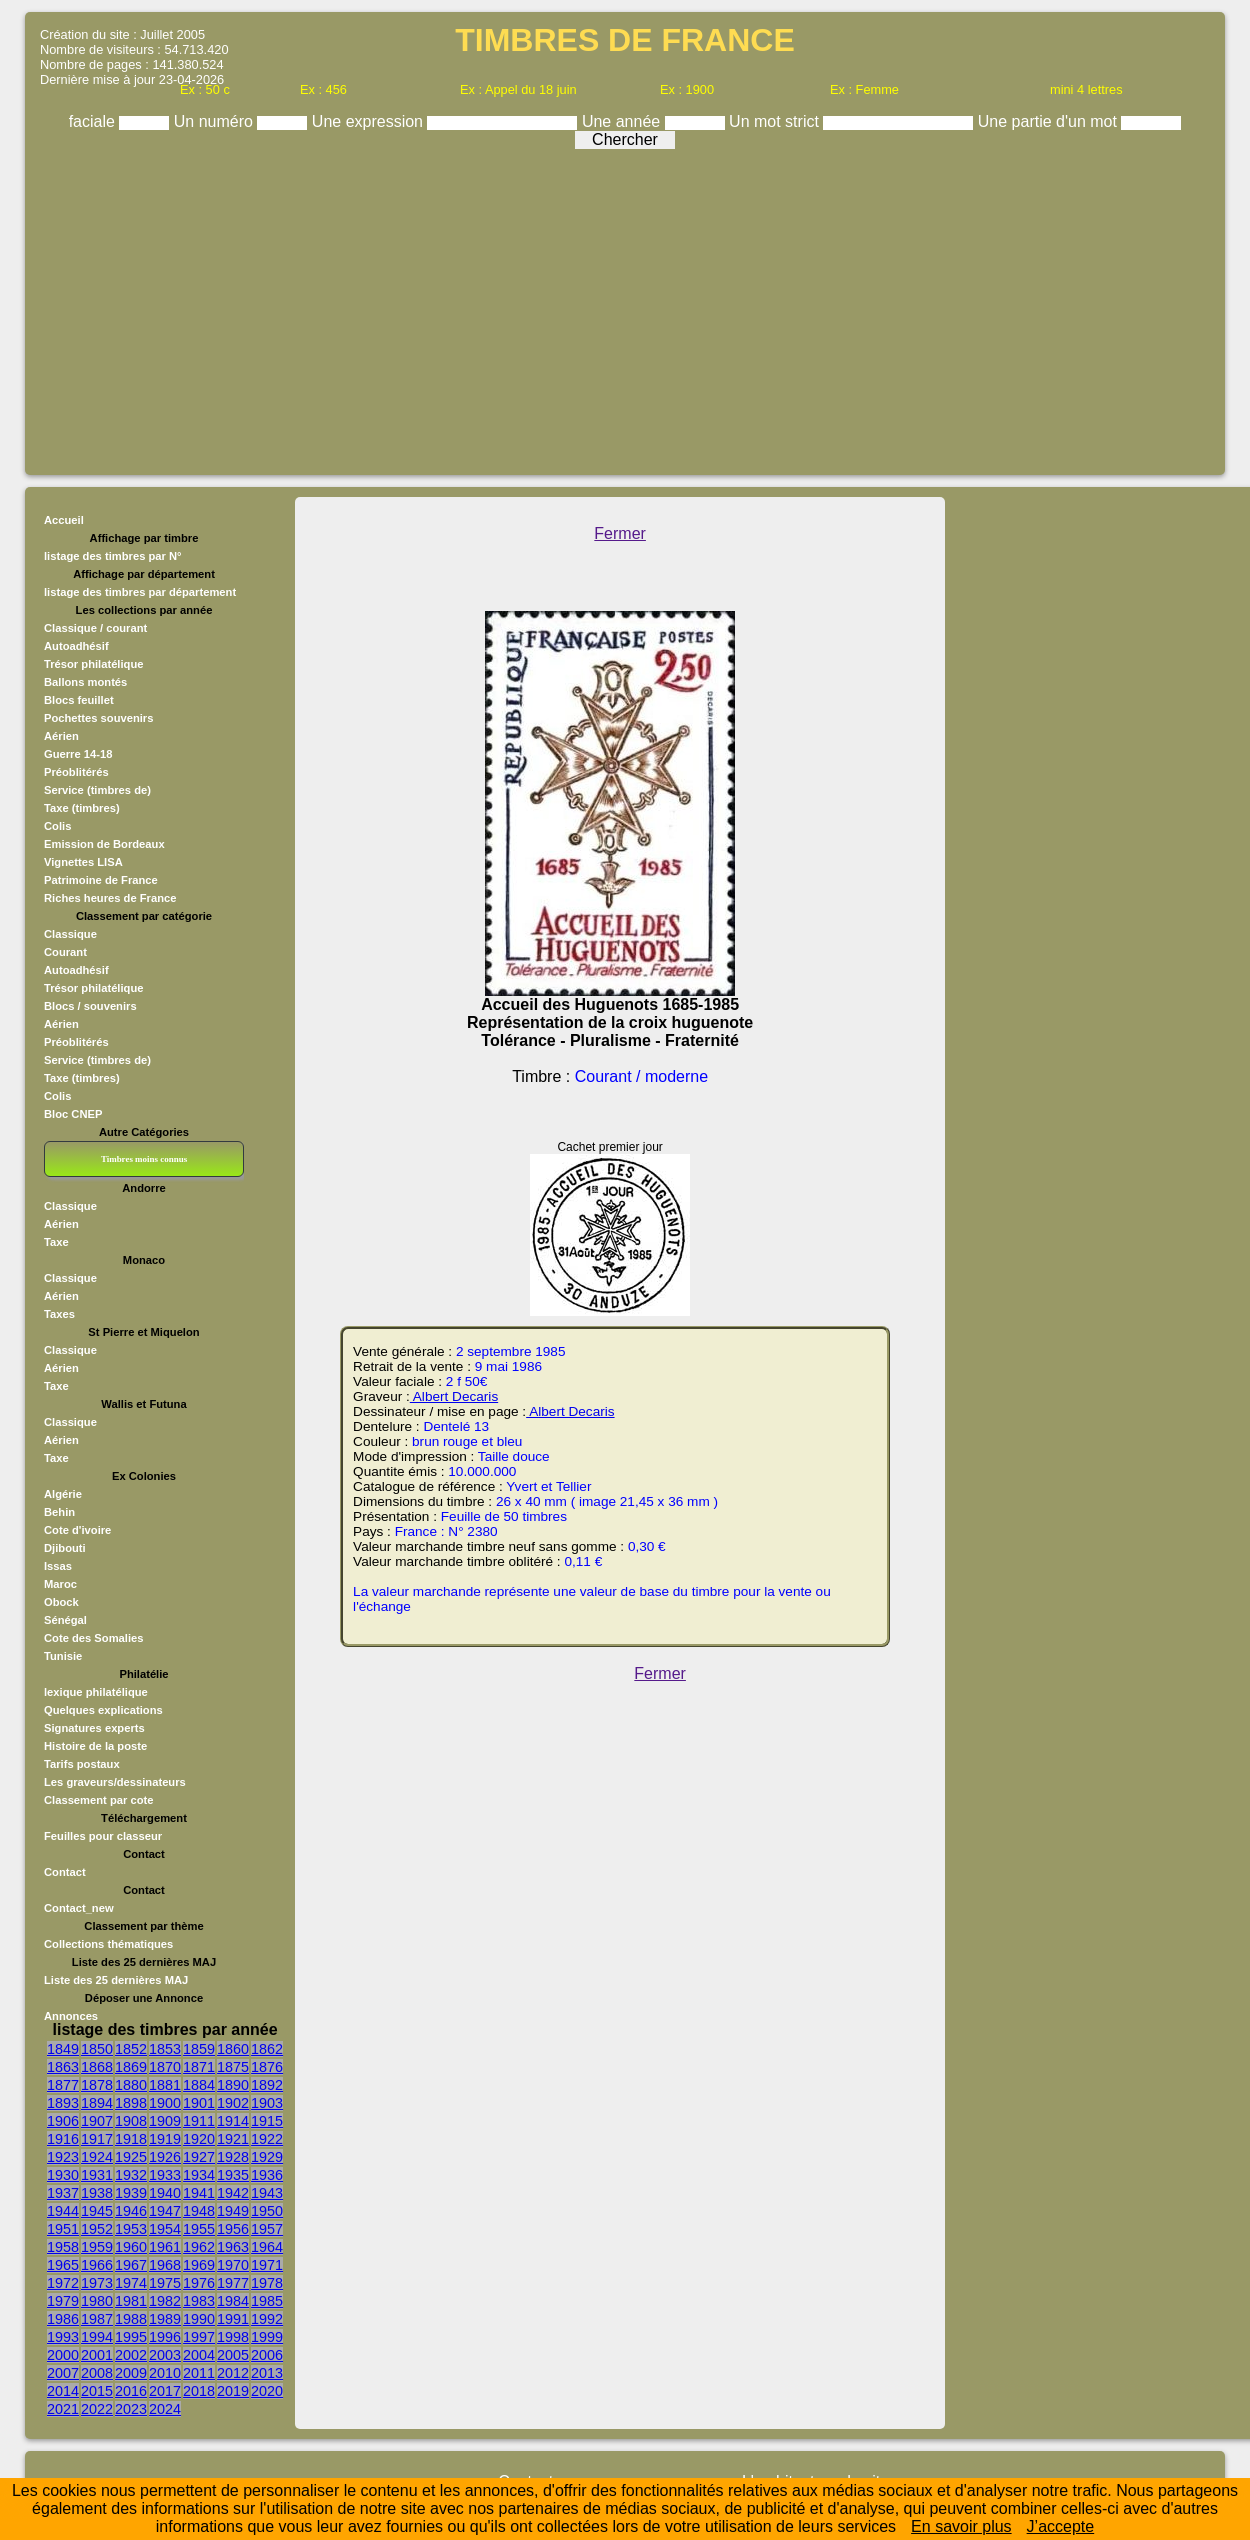 The width and height of the screenshot is (1250, 2540). Describe the element at coordinates (165, 2355) in the screenshot. I see `2003` at that location.